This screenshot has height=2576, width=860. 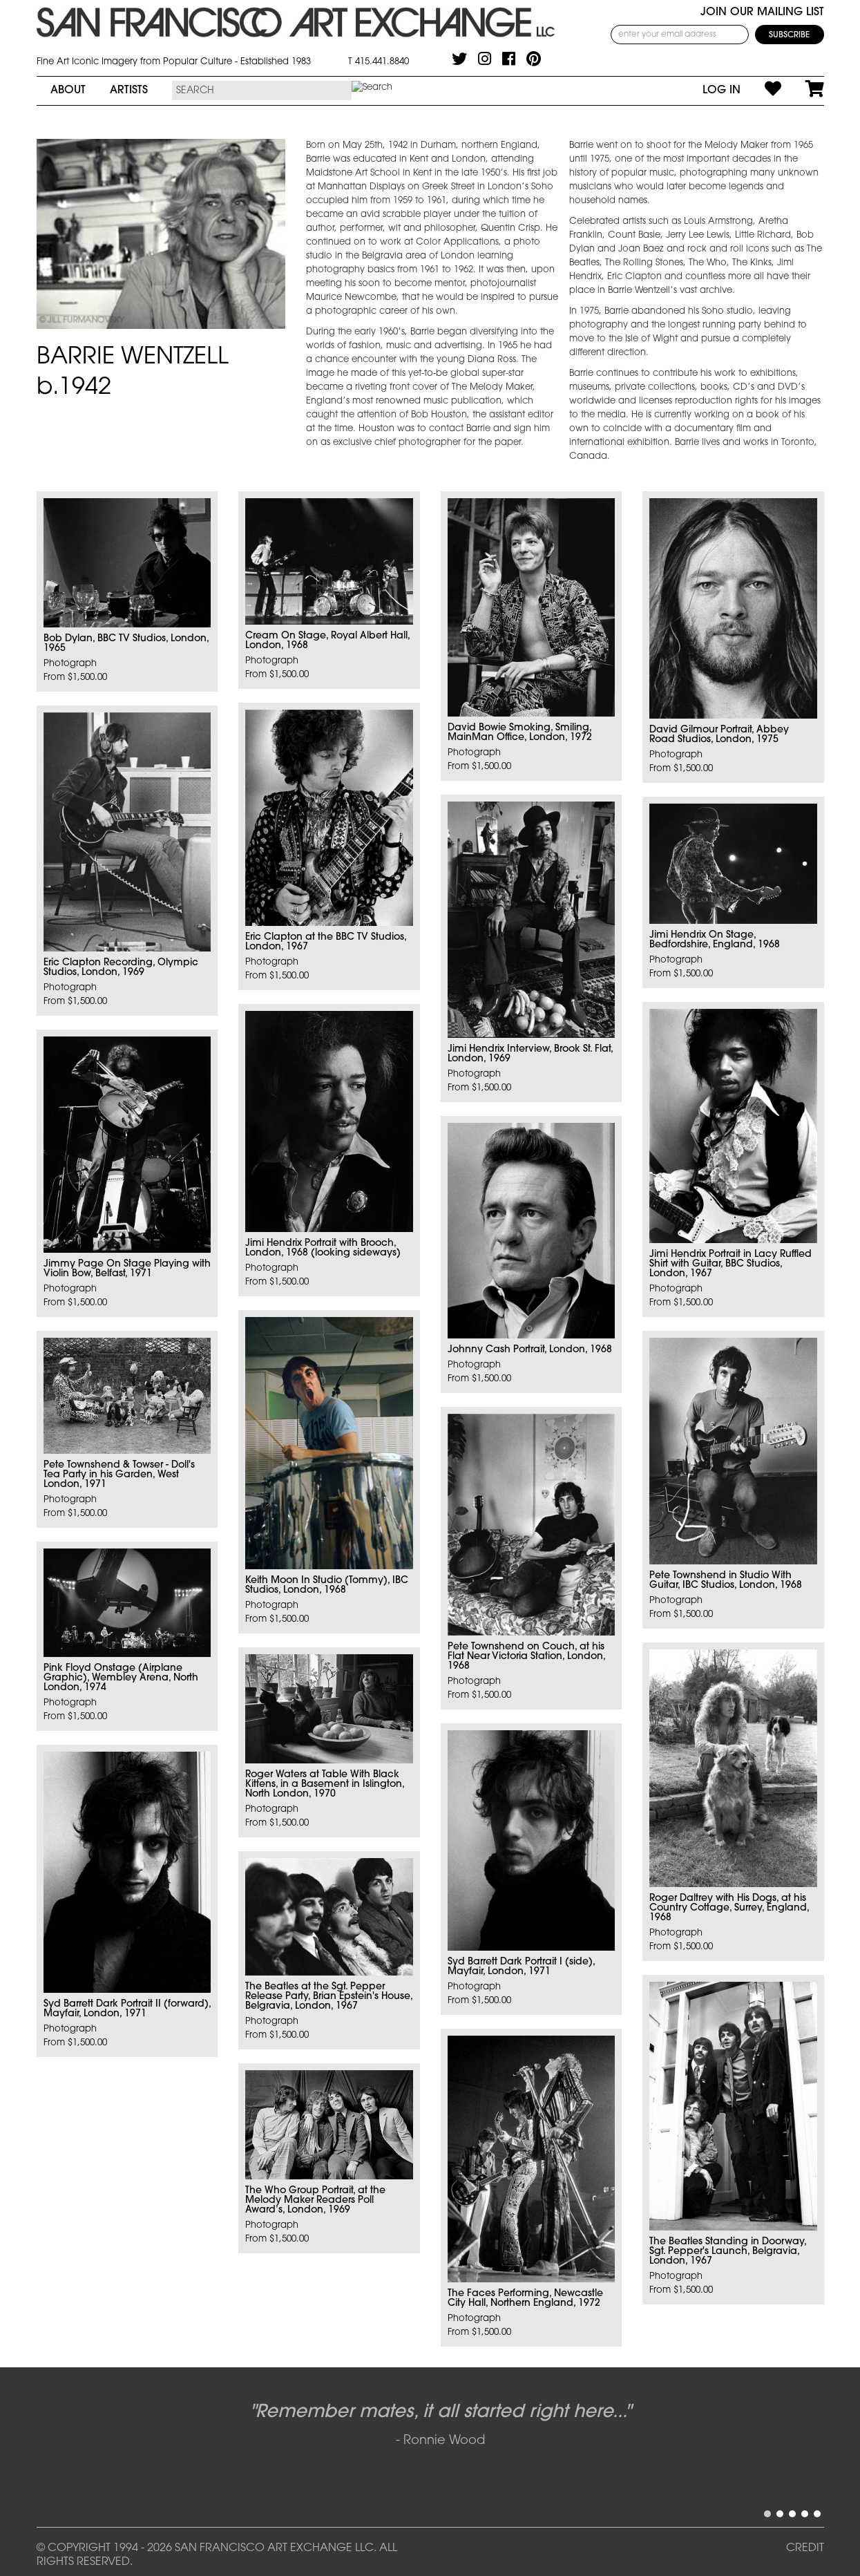 I want to click on Log In, so click(x=721, y=90).